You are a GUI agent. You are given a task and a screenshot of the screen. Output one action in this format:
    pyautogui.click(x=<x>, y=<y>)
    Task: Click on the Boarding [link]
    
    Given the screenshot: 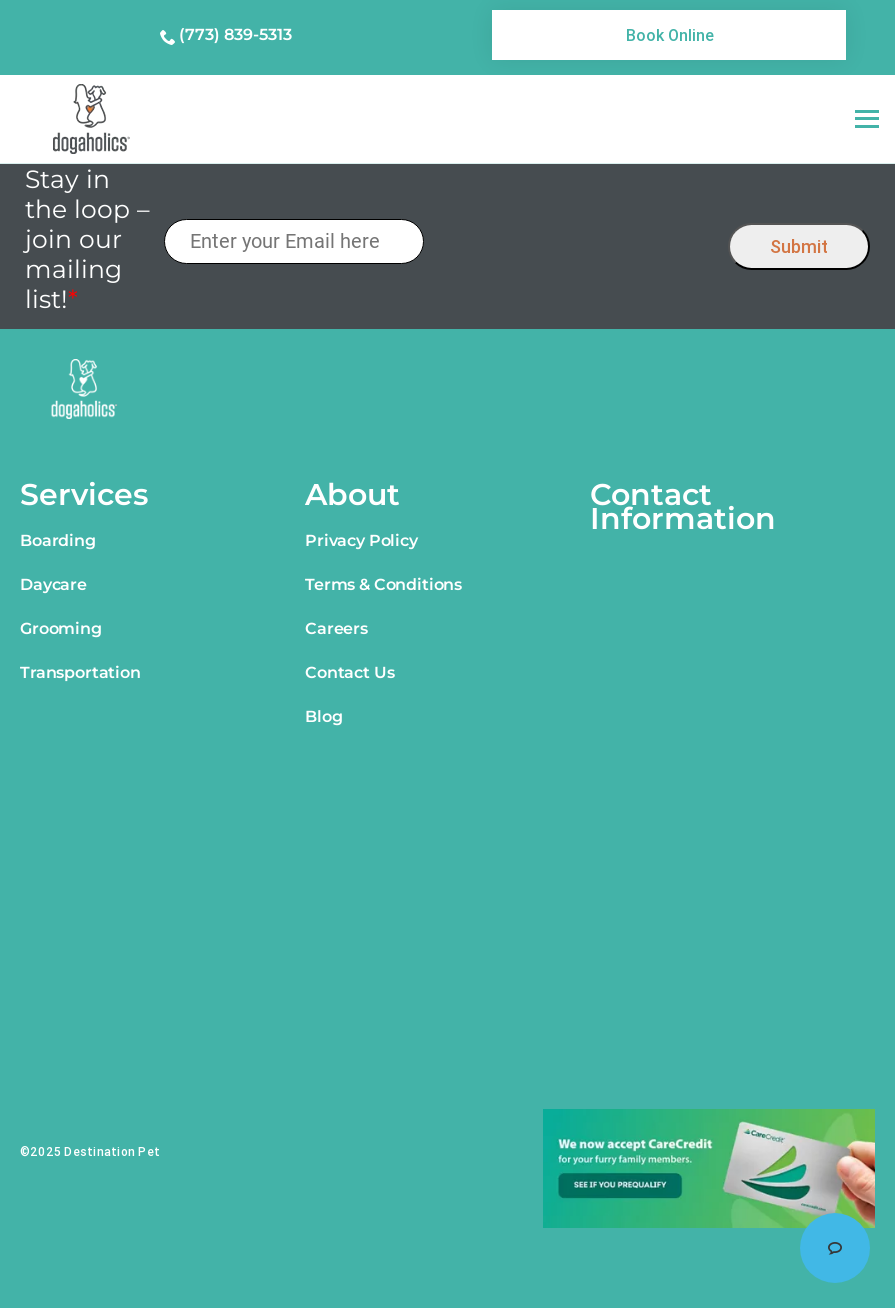 What is the action you would take?
    pyautogui.click(x=58, y=540)
    